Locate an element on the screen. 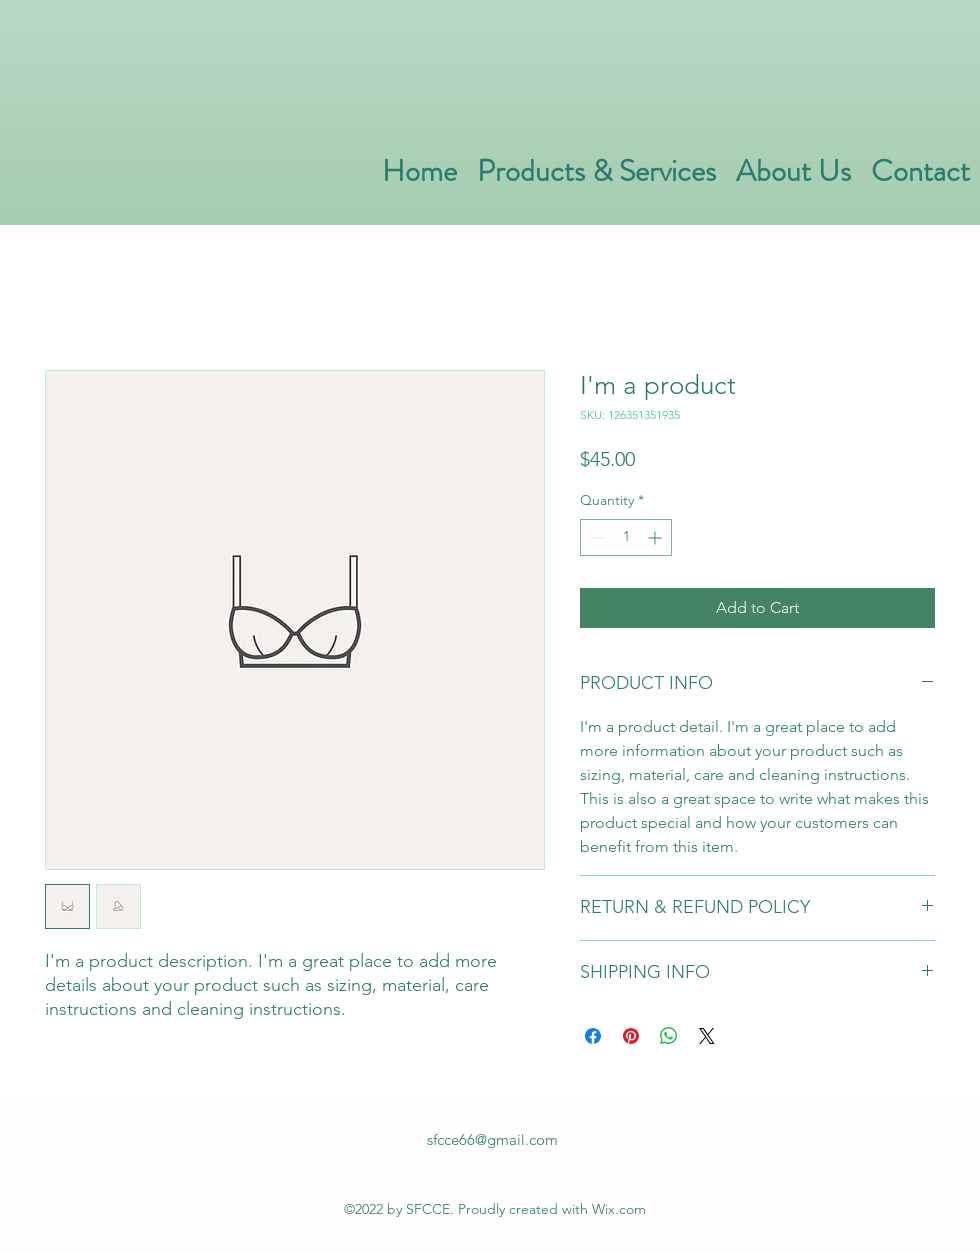 This screenshot has height=1253, width=980. [Increment] is located at coordinates (656, 537).